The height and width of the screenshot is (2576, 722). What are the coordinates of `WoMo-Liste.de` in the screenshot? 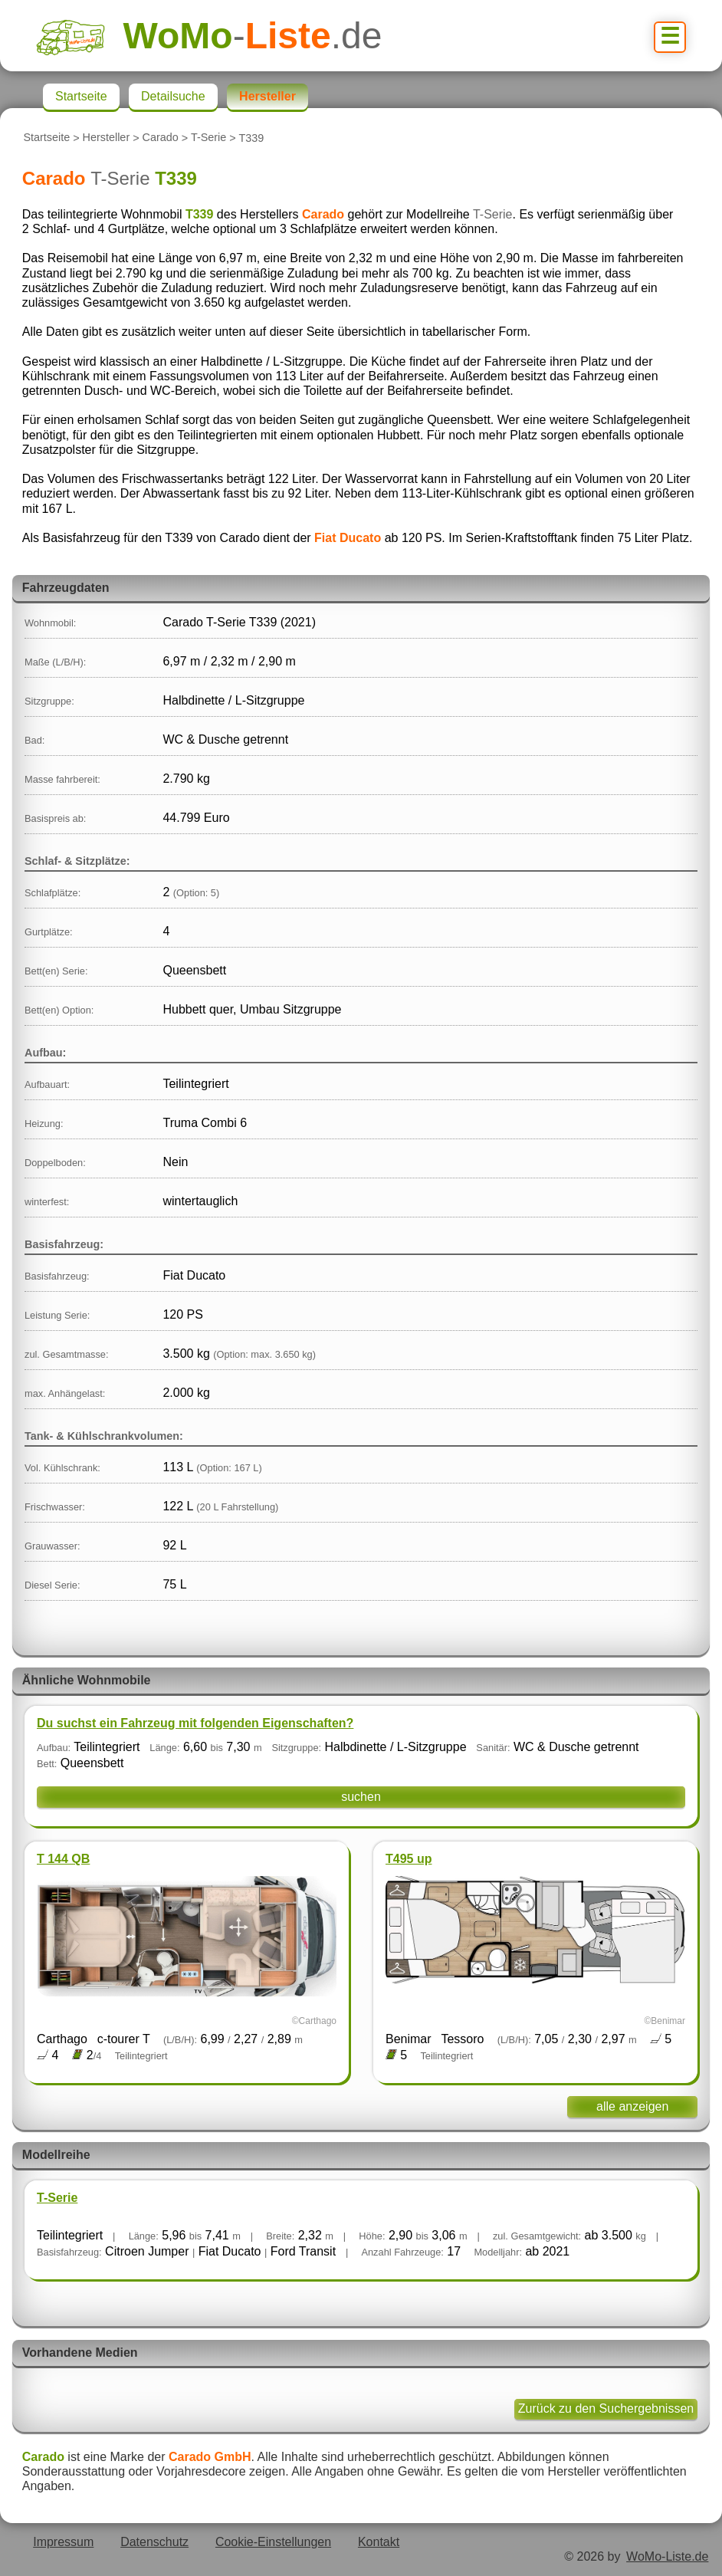 It's located at (667, 2556).